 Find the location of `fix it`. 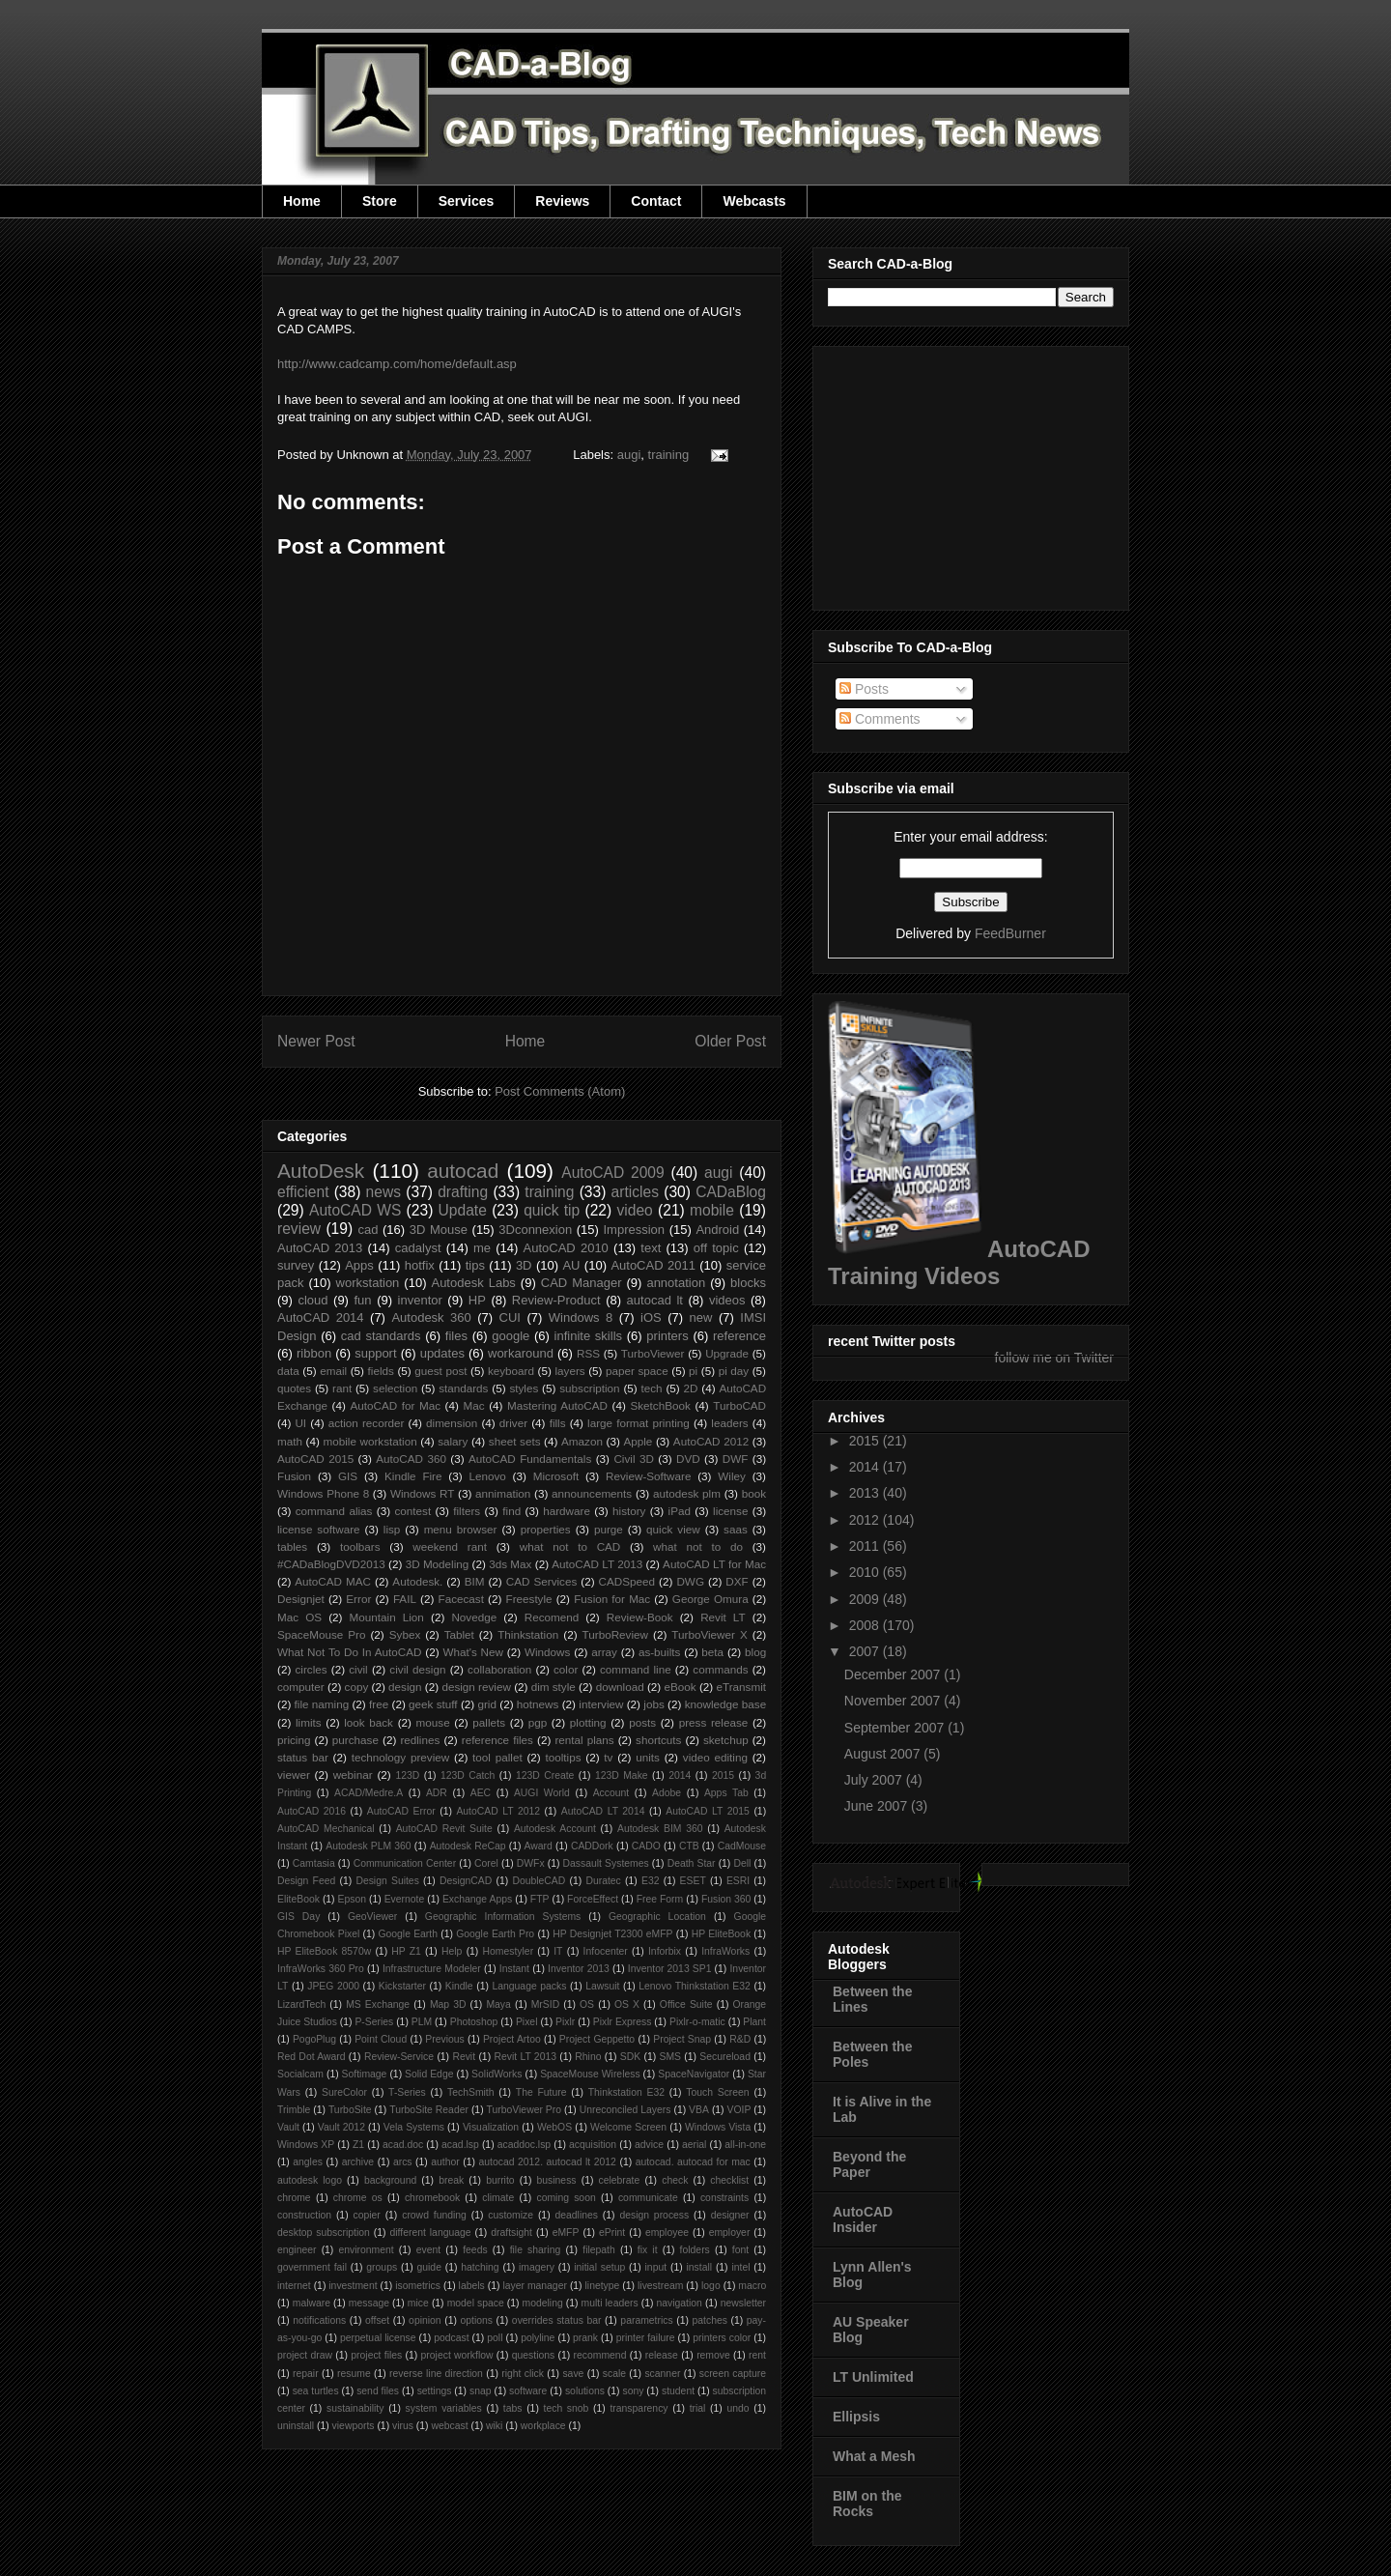

fix it is located at coordinates (648, 2250).